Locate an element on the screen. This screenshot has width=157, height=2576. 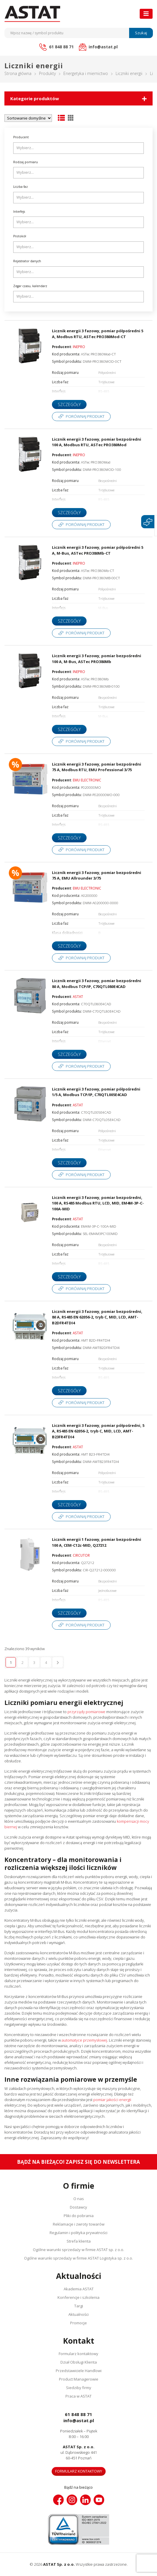
Licznik energii 3 fazowy, pomiar bezpośredni, 80 A, RS485 EN 62056-2, tryb C, MID, LCD, AMT-B2DFR4TDI4 is located at coordinates (97, 1317).